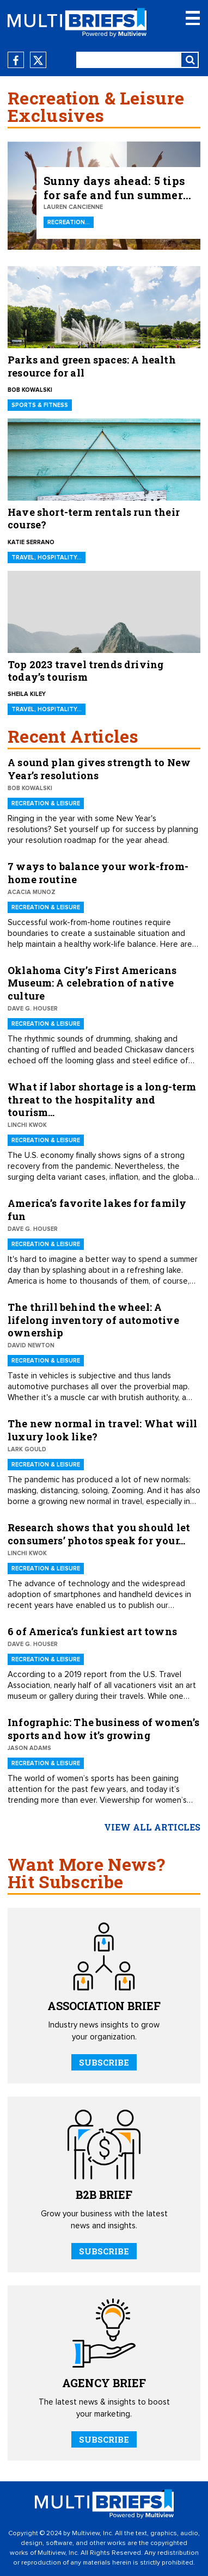 The width and height of the screenshot is (208, 2576). I want to click on Jason Adams, so click(29, 1748).